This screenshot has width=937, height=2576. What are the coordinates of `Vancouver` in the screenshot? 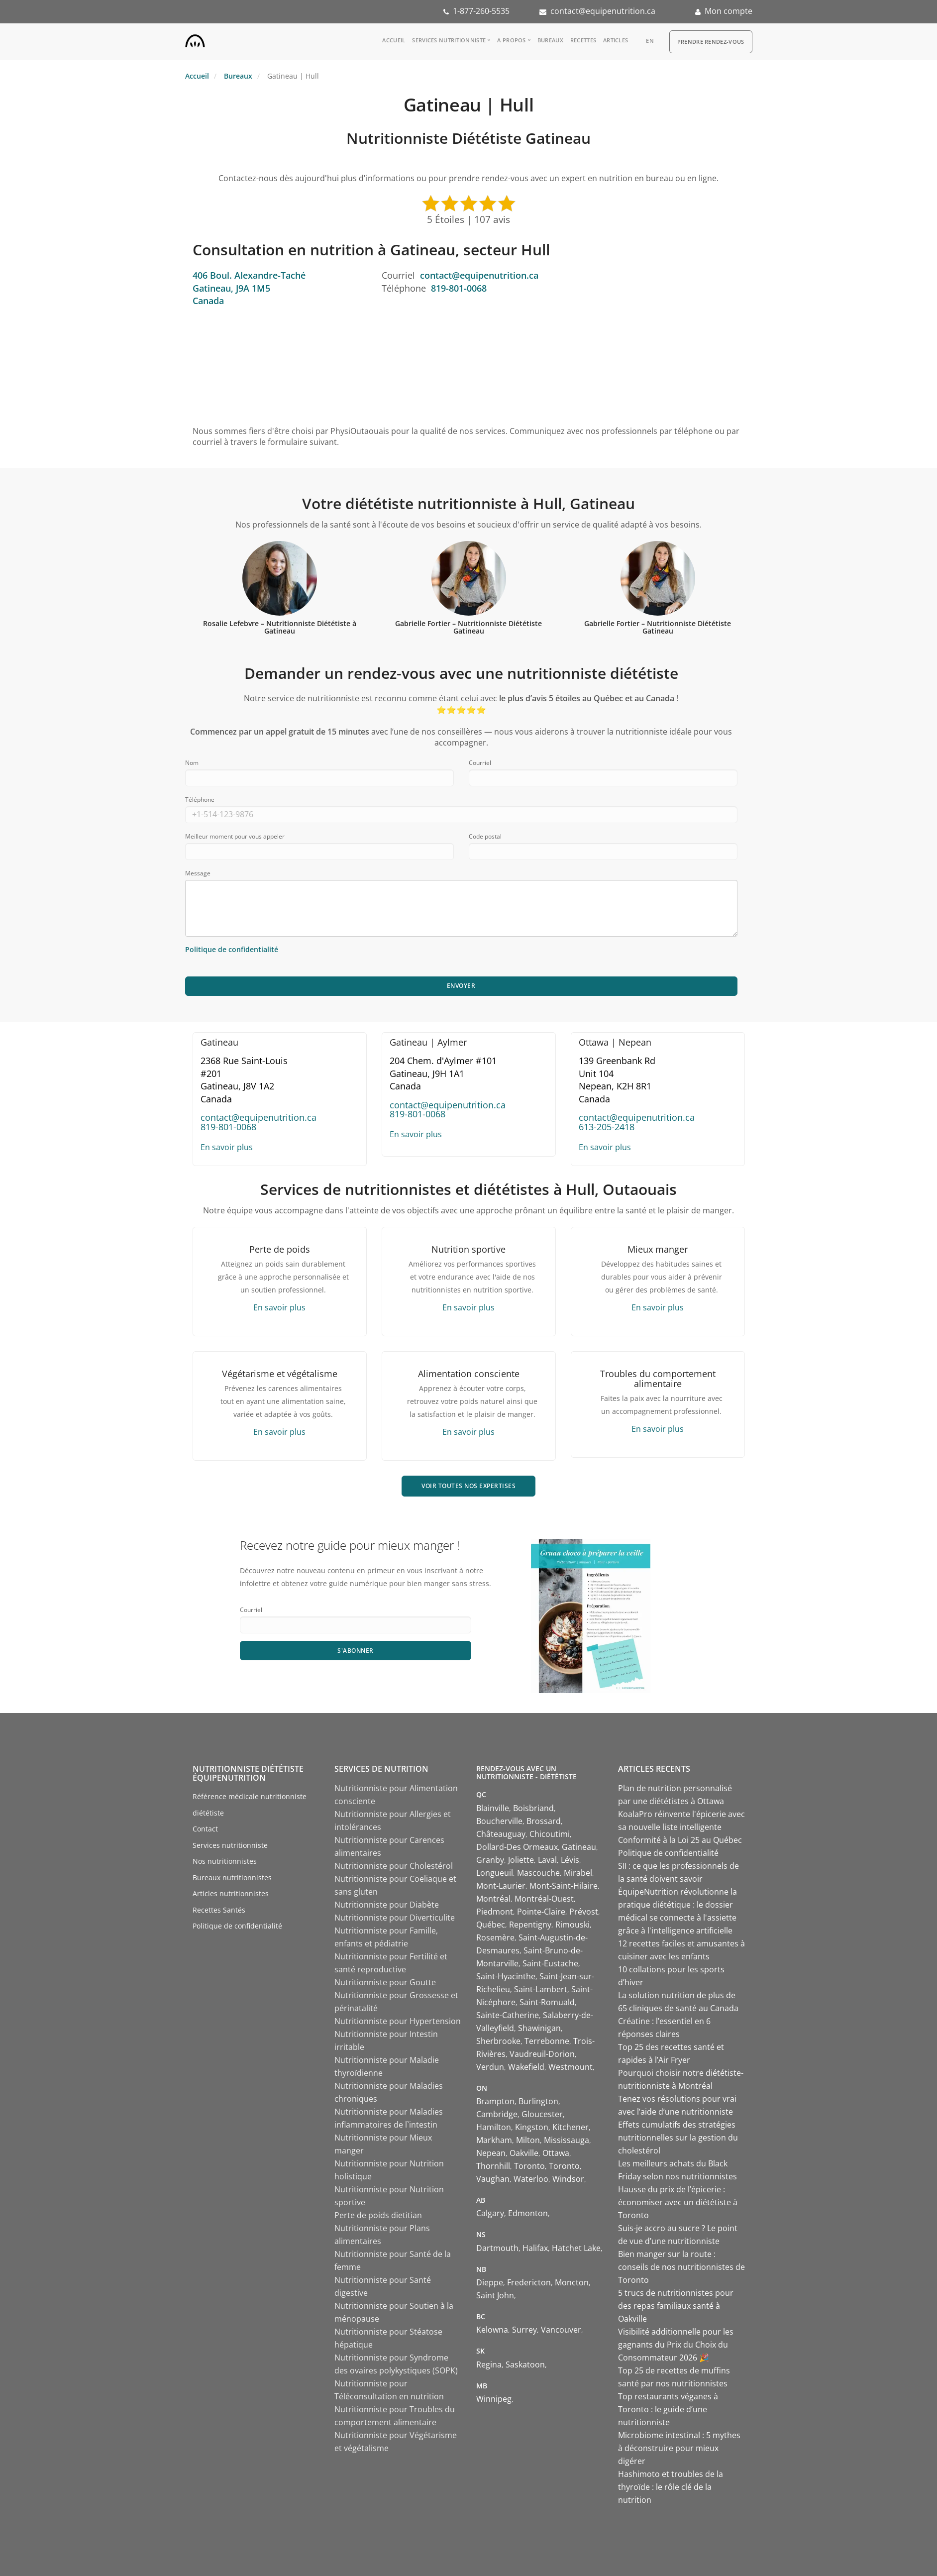 It's located at (561, 2329).